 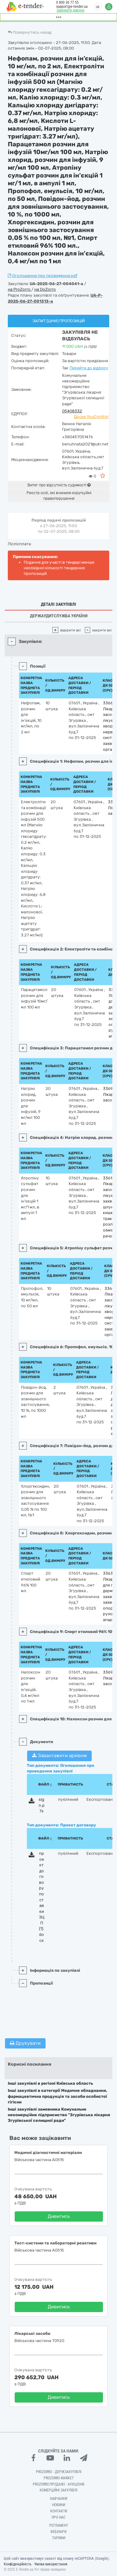 What do you see at coordinates (58, 2538) in the screenshot?
I see `Тарифи` at bounding box center [58, 2538].